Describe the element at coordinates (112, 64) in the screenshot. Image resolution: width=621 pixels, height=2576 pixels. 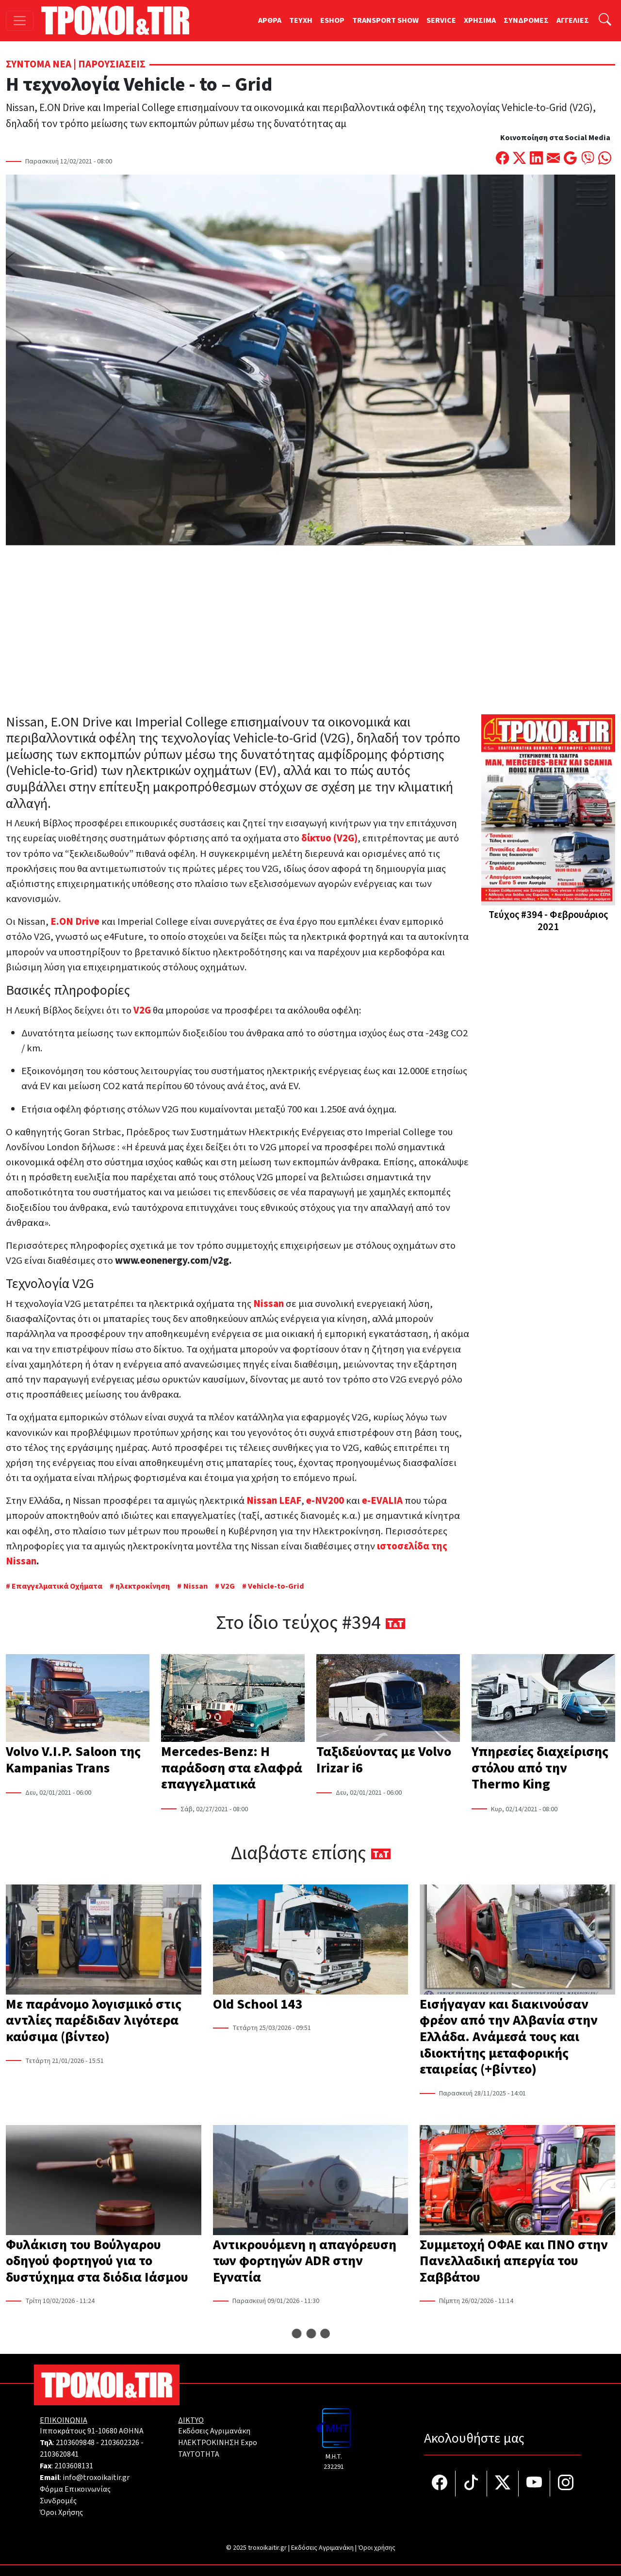
I see `Παρουσιάσεις` at that location.